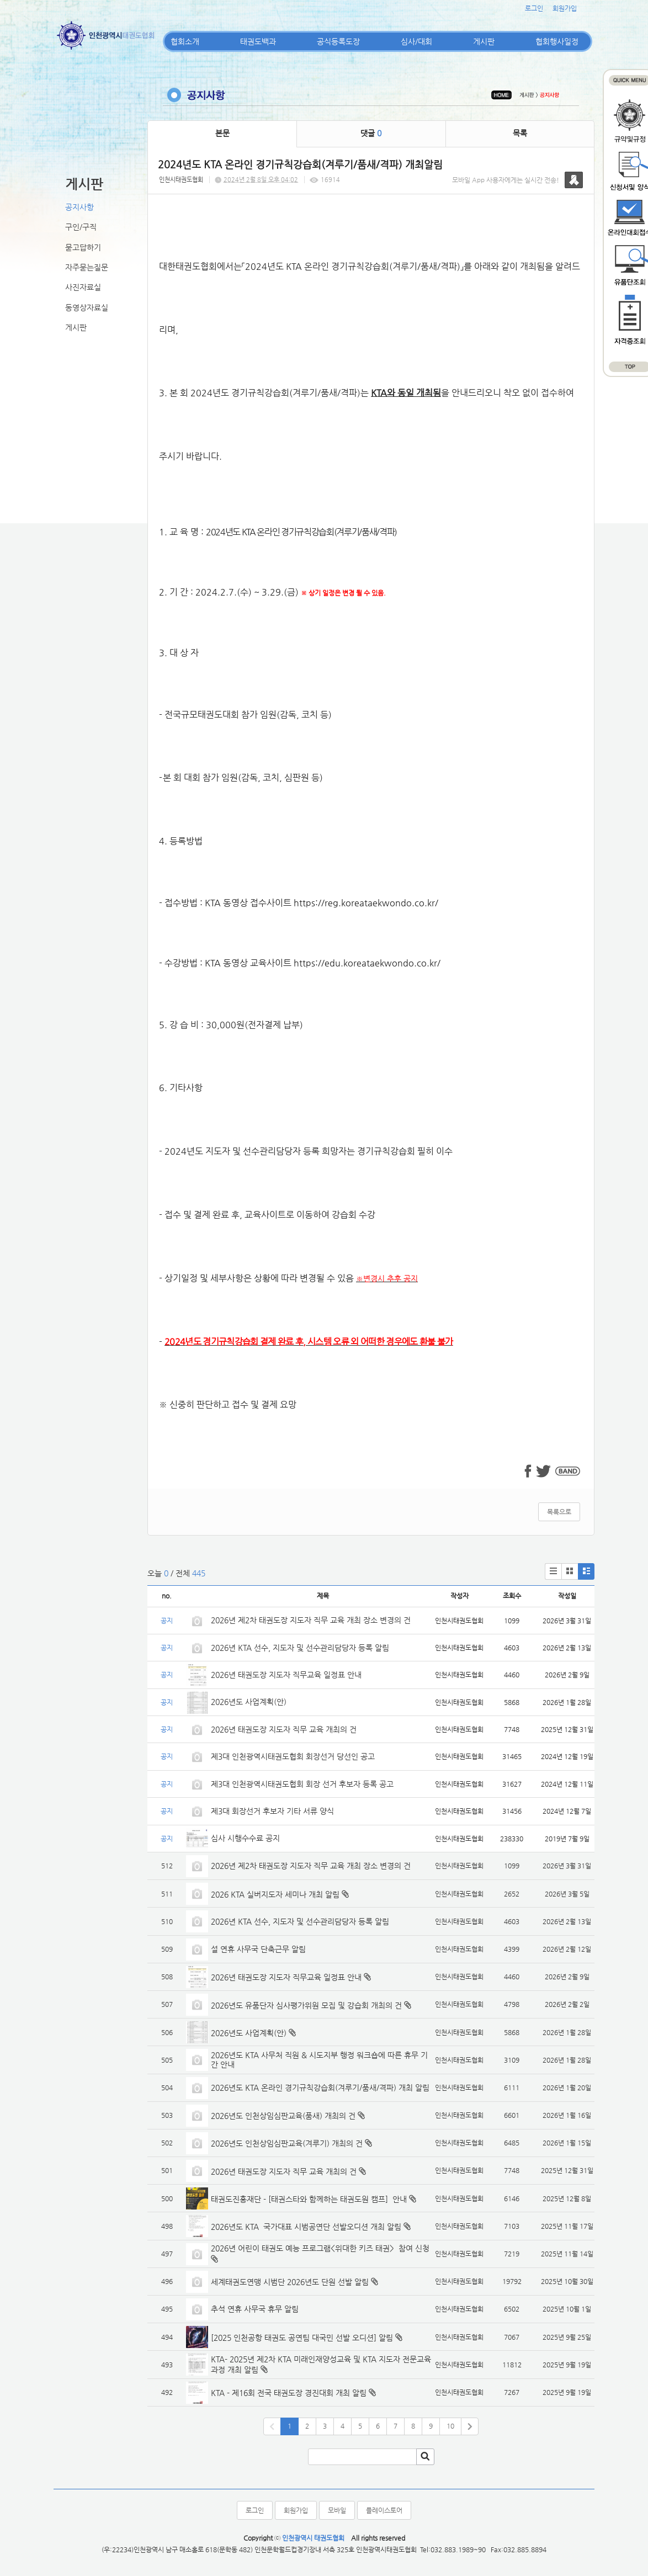 The width and height of the screenshot is (648, 2576). Describe the element at coordinates (275, 1894) in the screenshot. I see `2026 KTA 실버지도자 세미나 개최 알림` at that location.